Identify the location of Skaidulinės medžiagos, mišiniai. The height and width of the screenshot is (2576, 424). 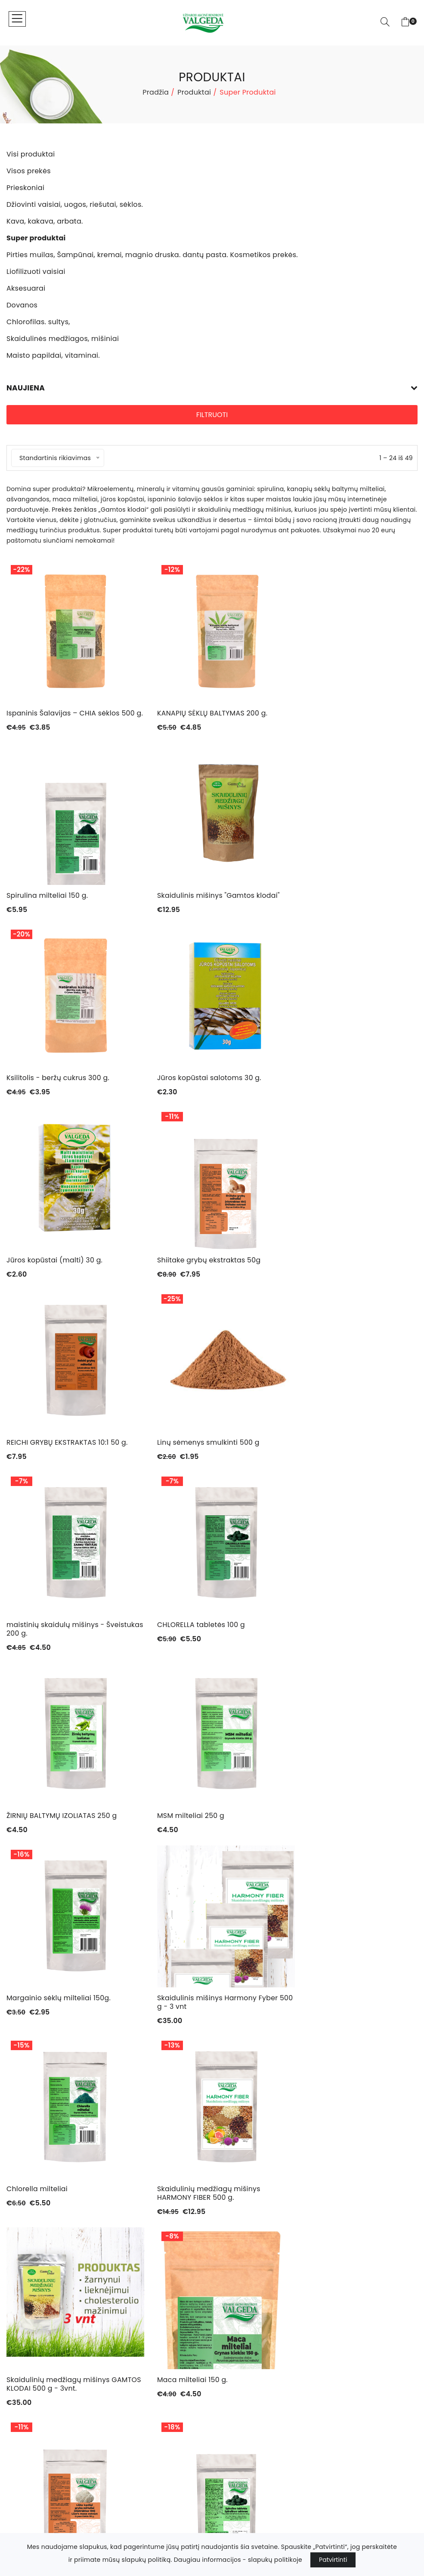
(54, 2480).